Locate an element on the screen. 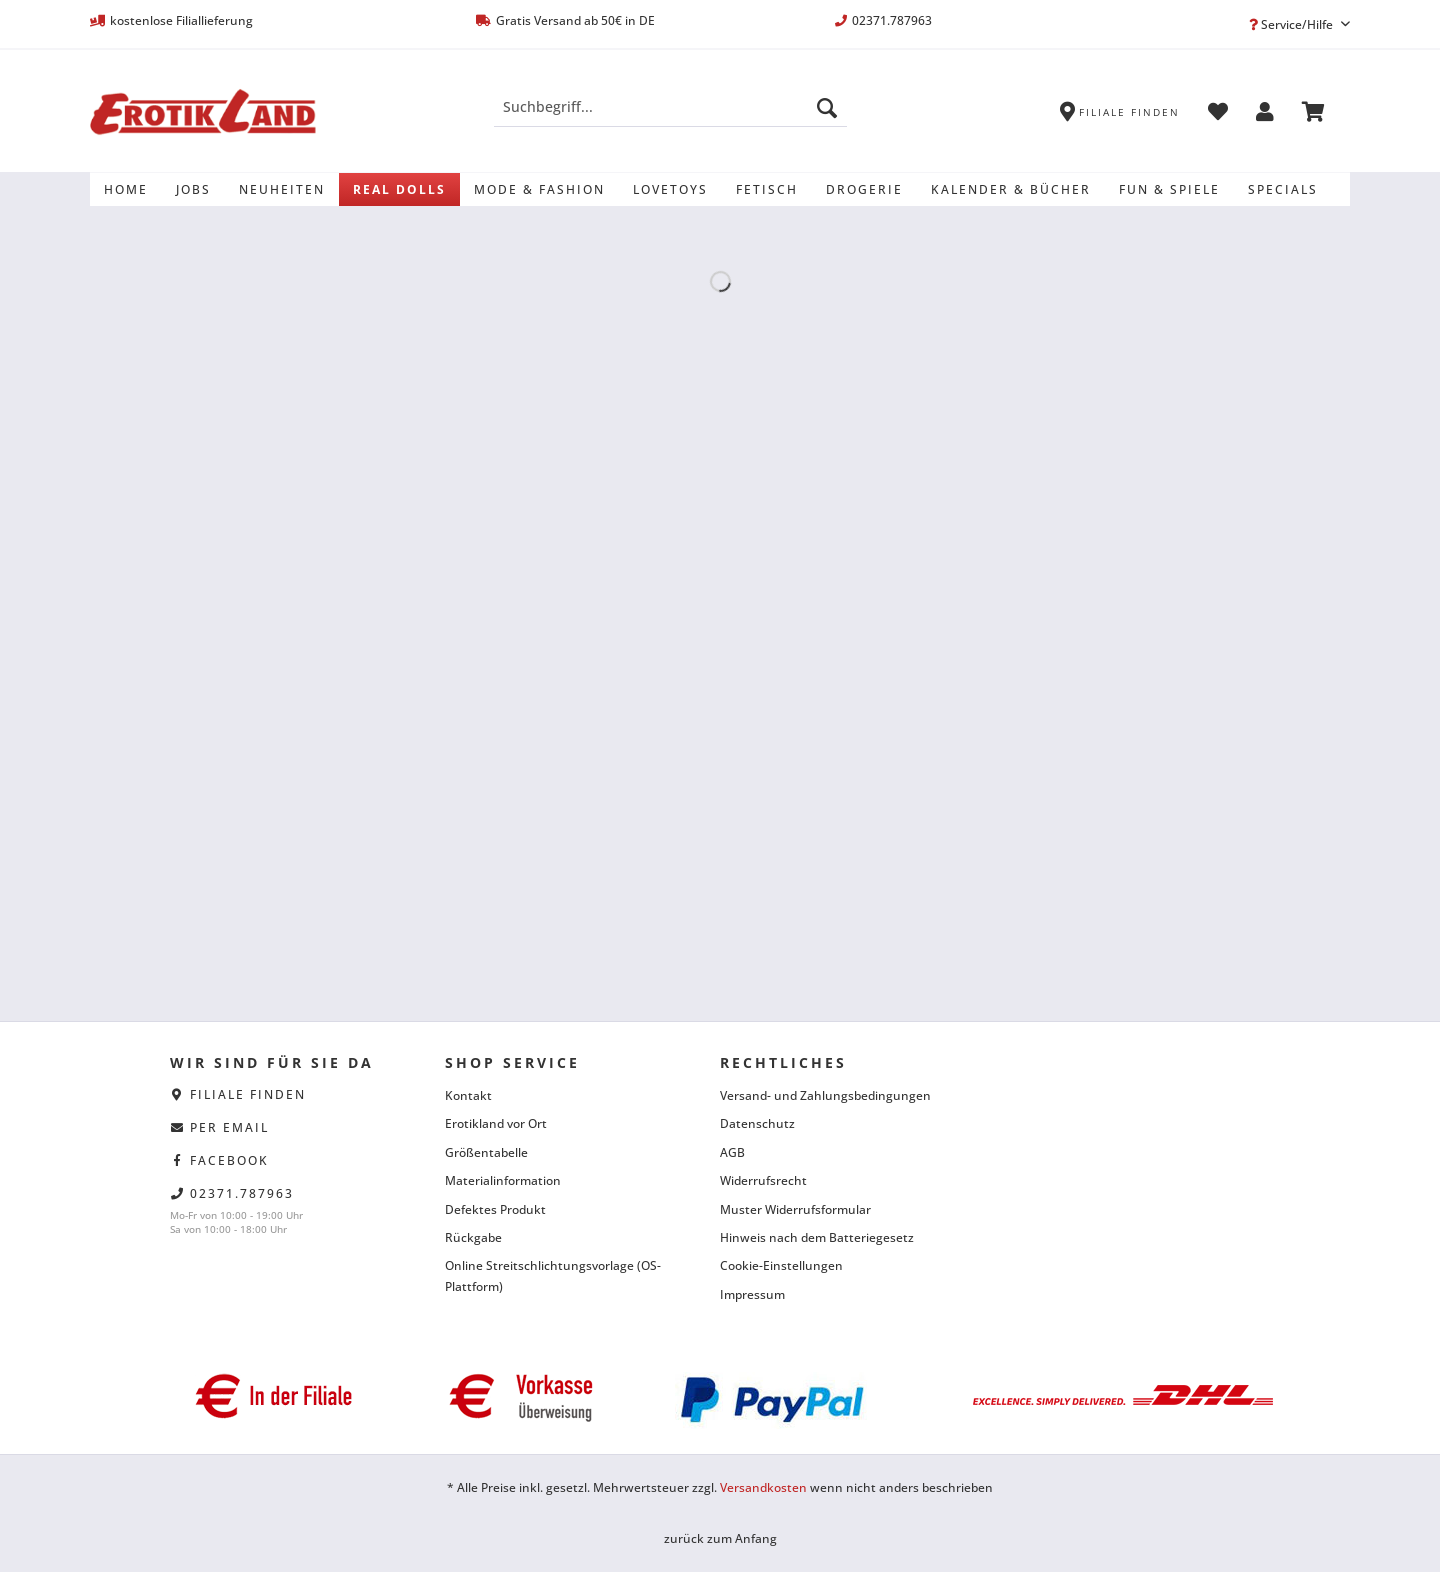 This screenshot has height=1572, width=1440. Online Streitschlichtungsvorlage (OS-Plattform) is located at coordinates (553, 1275).